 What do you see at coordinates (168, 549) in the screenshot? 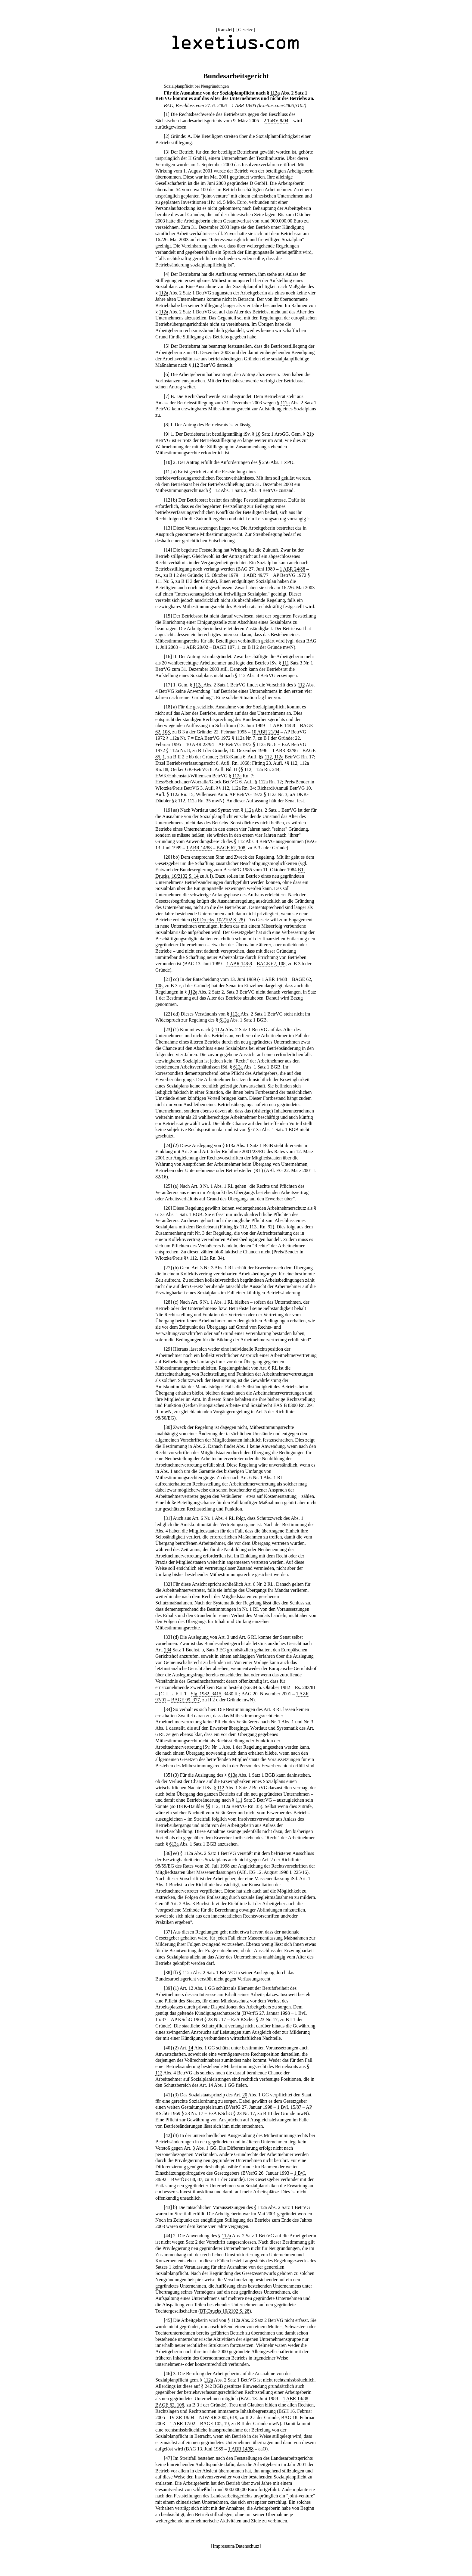
I see `14` at bounding box center [168, 549].